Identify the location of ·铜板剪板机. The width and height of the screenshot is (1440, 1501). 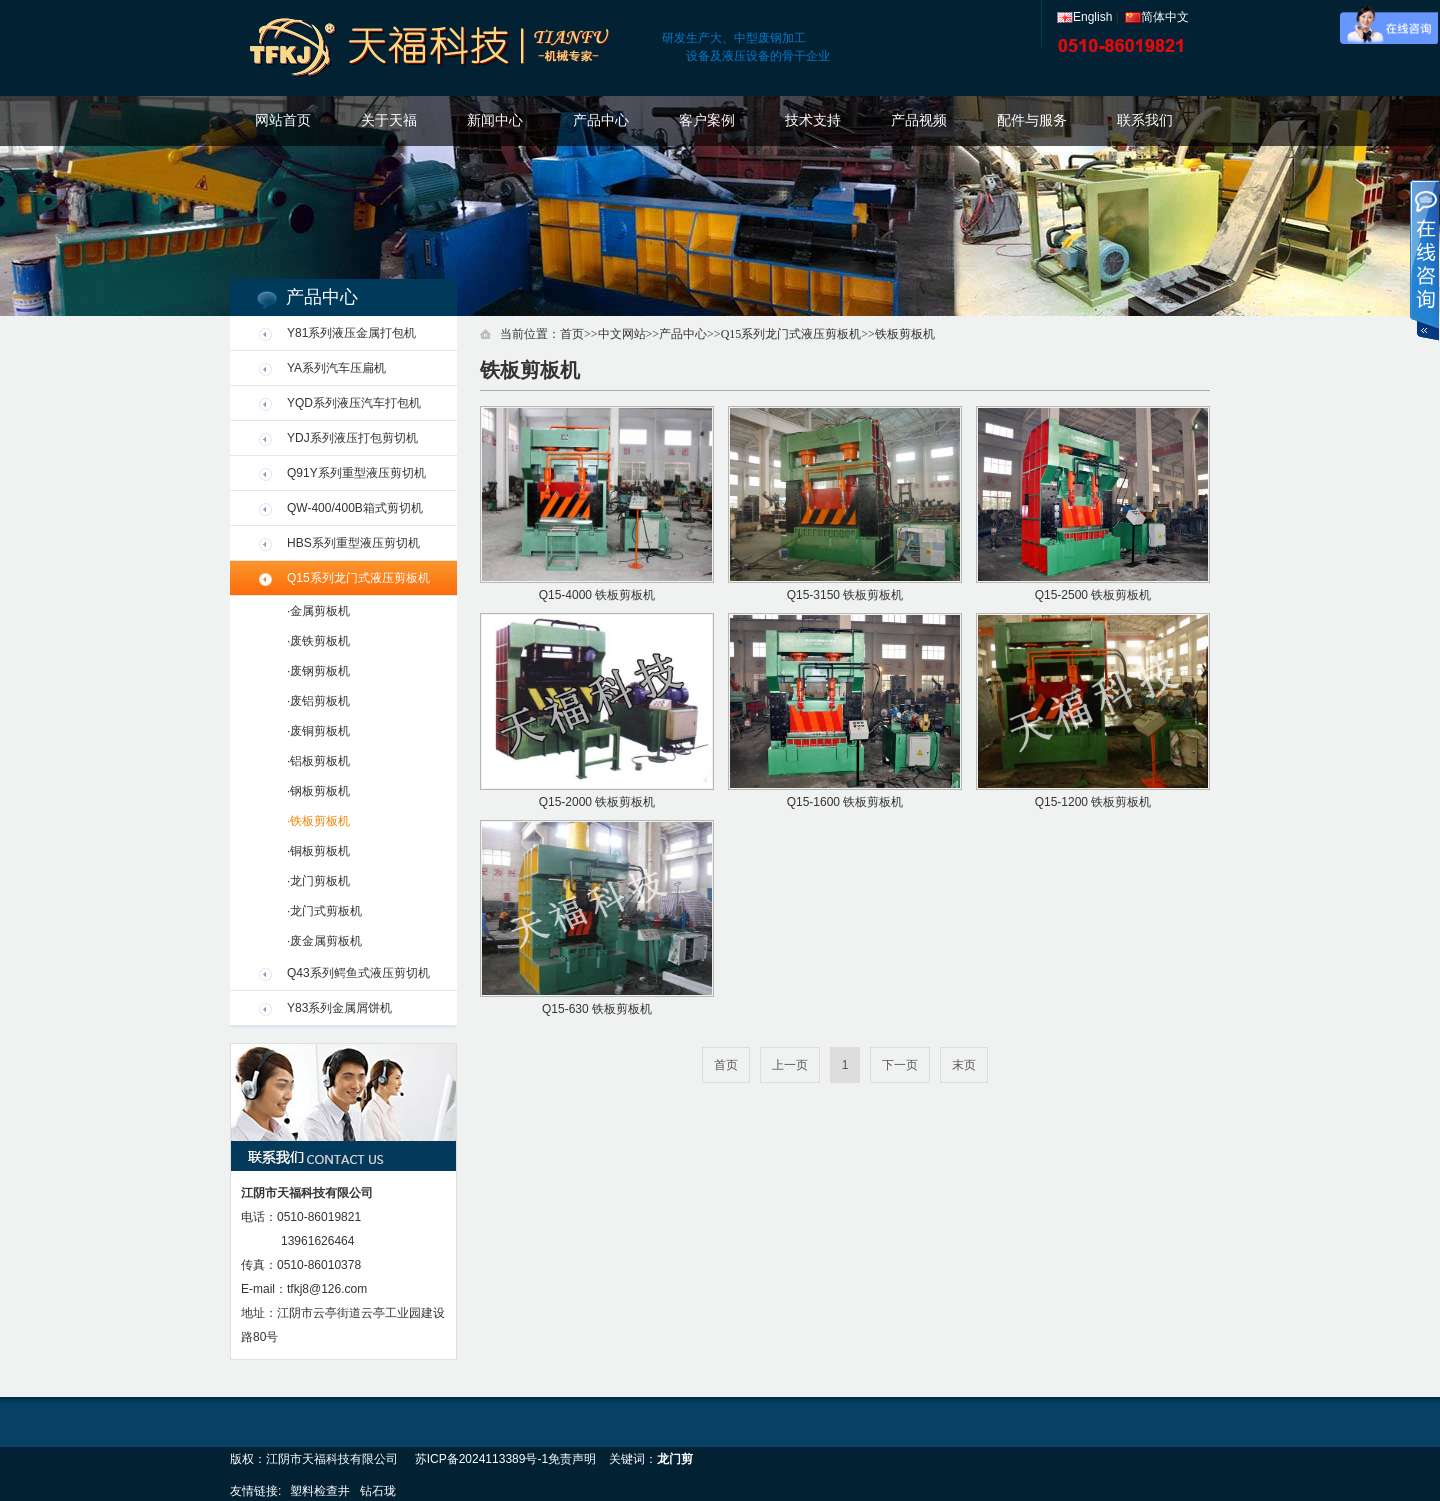
(318, 851).